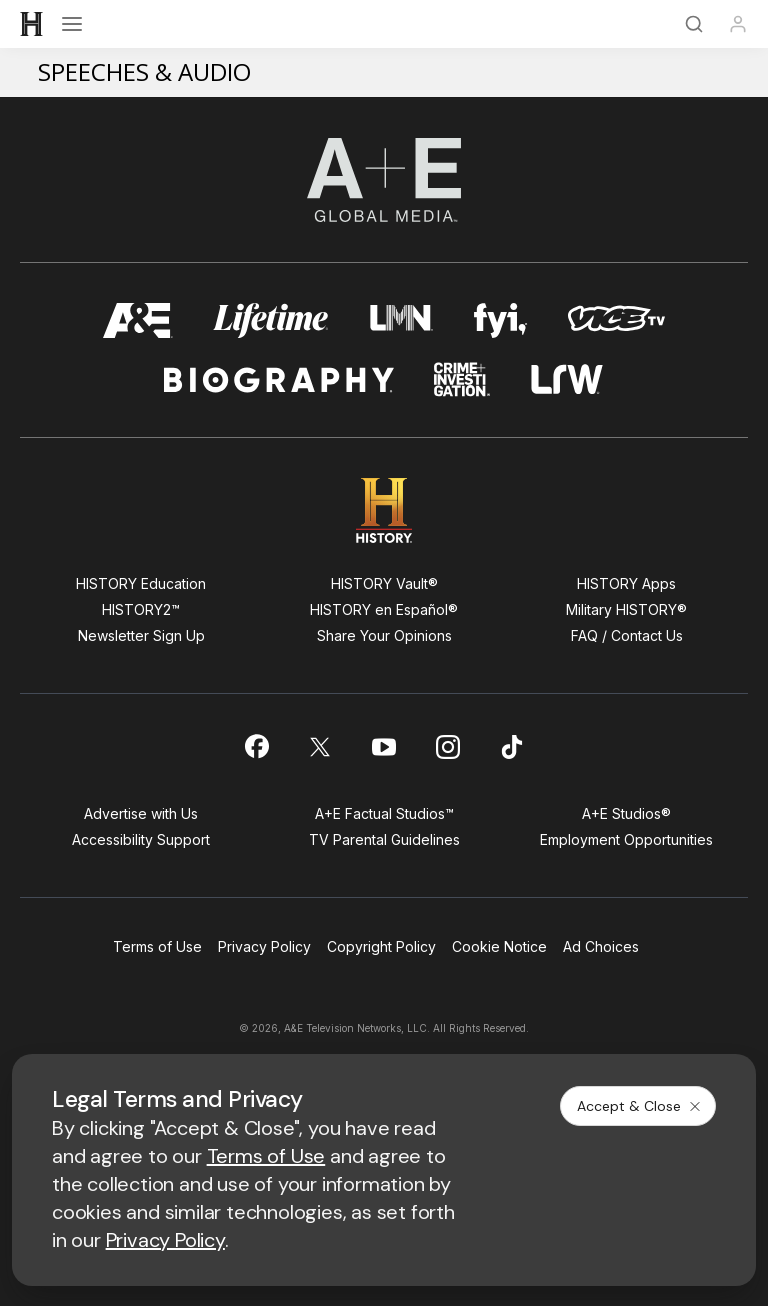 This screenshot has height=1306, width=768. I want to click on Share Your Opinions, so click(384, 635).